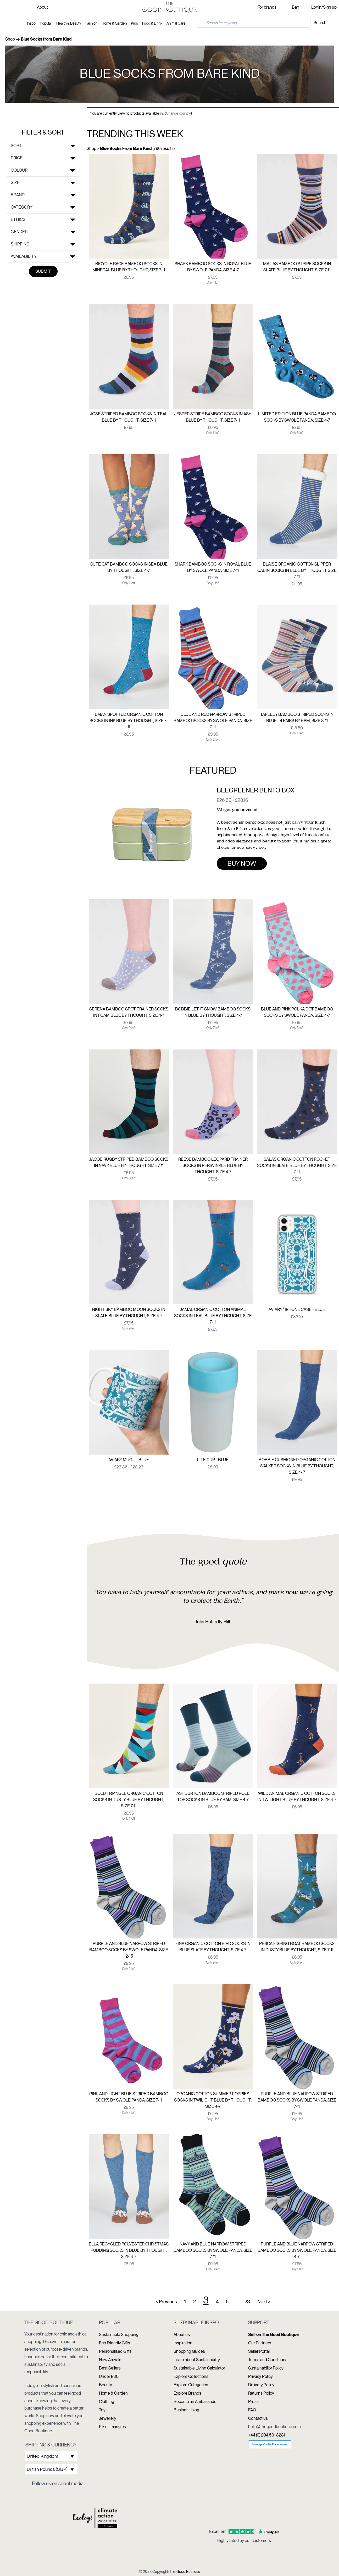  Describe the element at coordinates (297, 1309) in the screenshot. I see `Aviary² Iphone Case - Blue` at that location.